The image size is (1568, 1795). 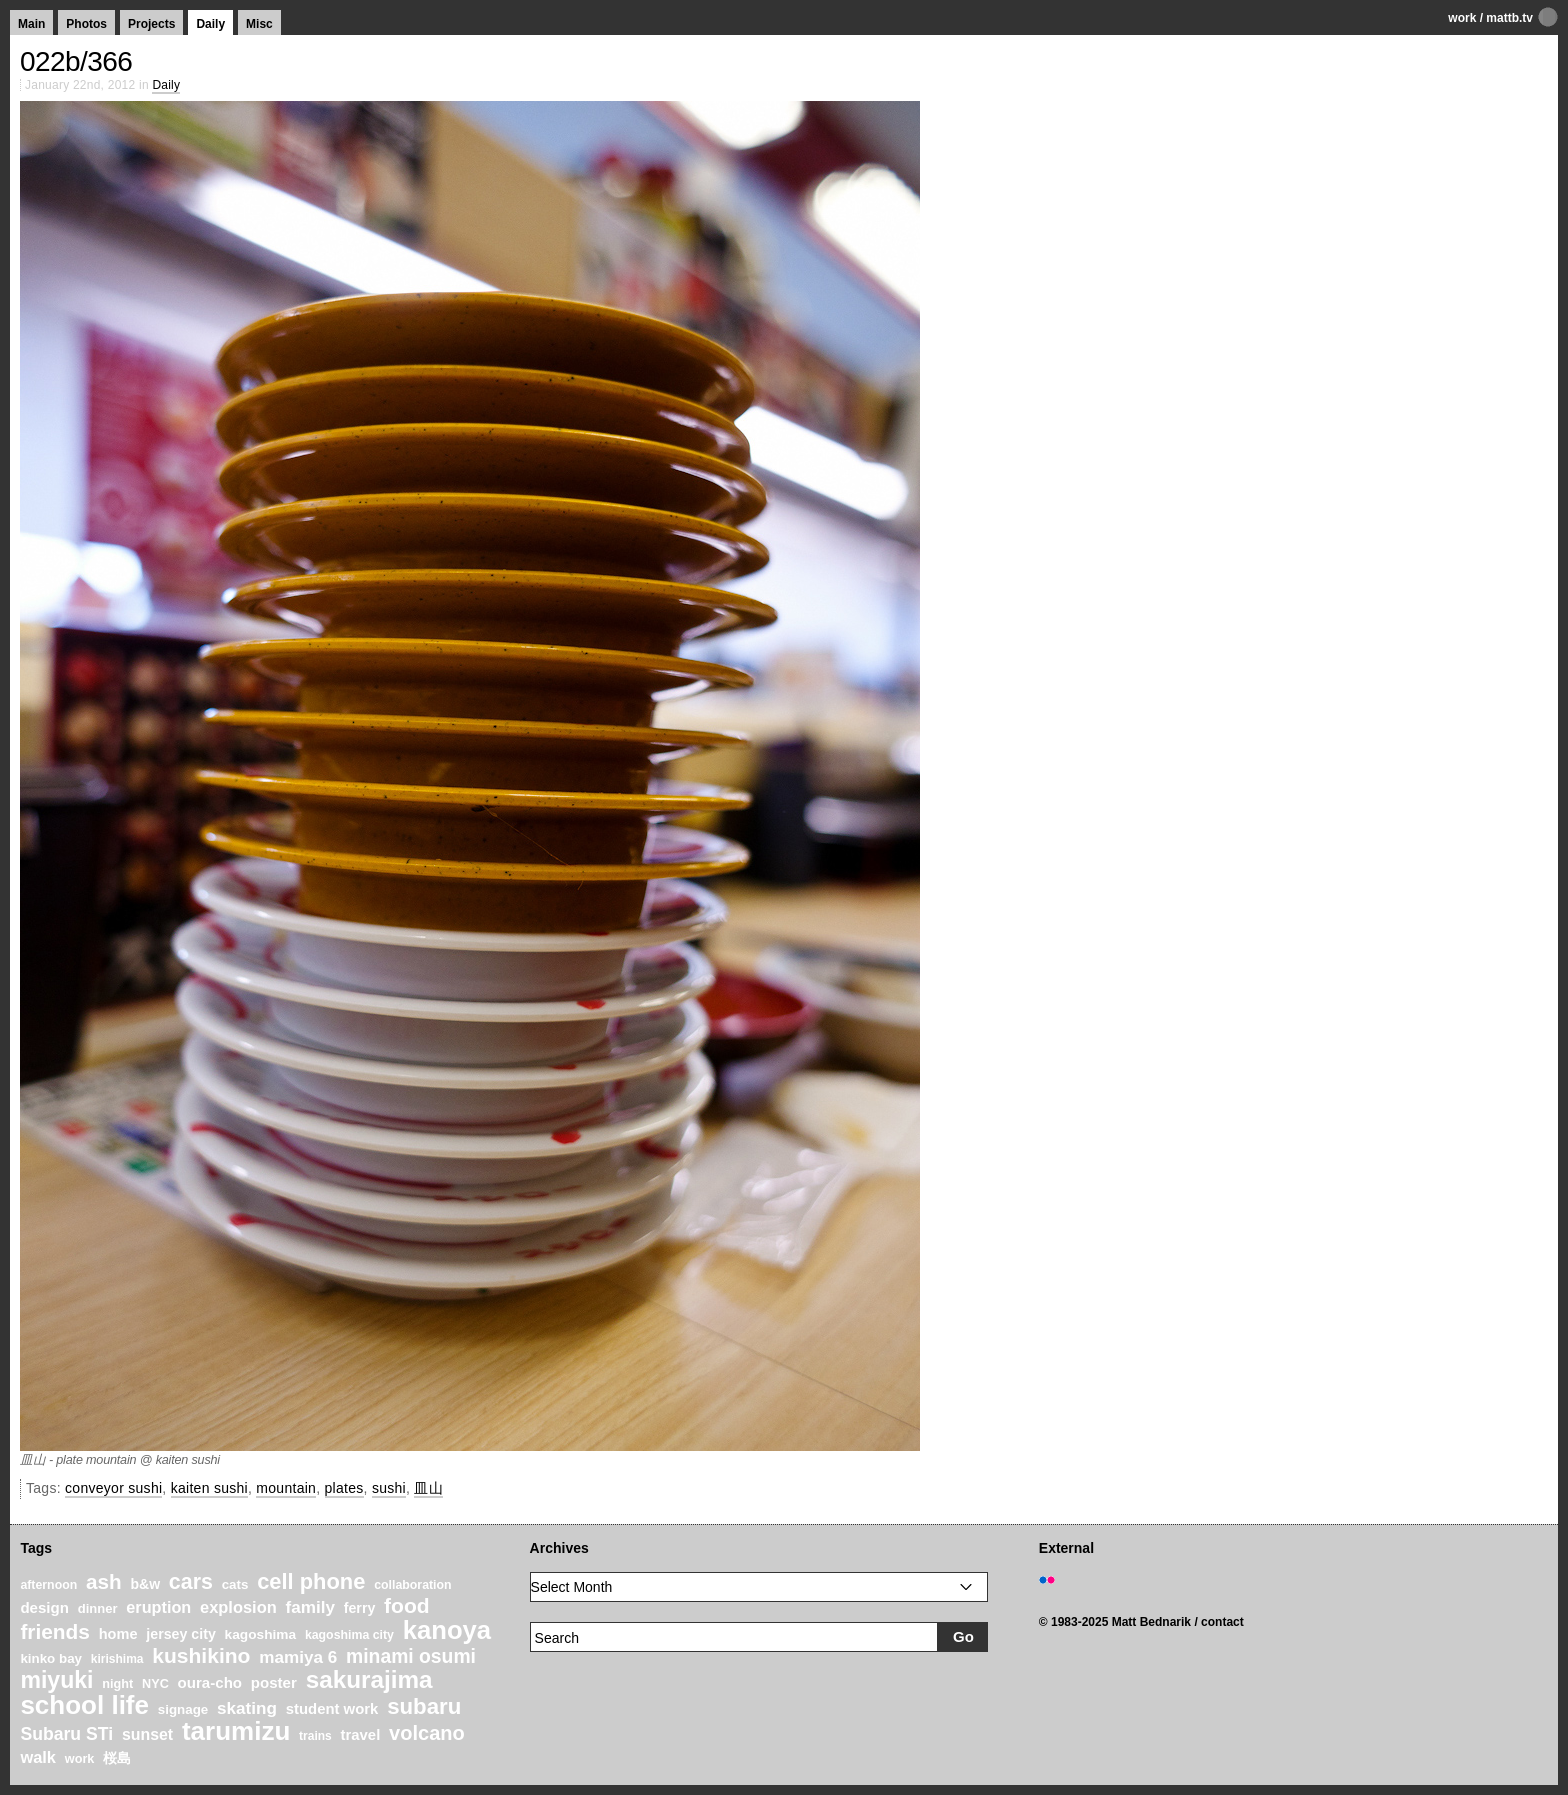 I want to click on school life [school life (126 items)], so click(x=84, y=1705).